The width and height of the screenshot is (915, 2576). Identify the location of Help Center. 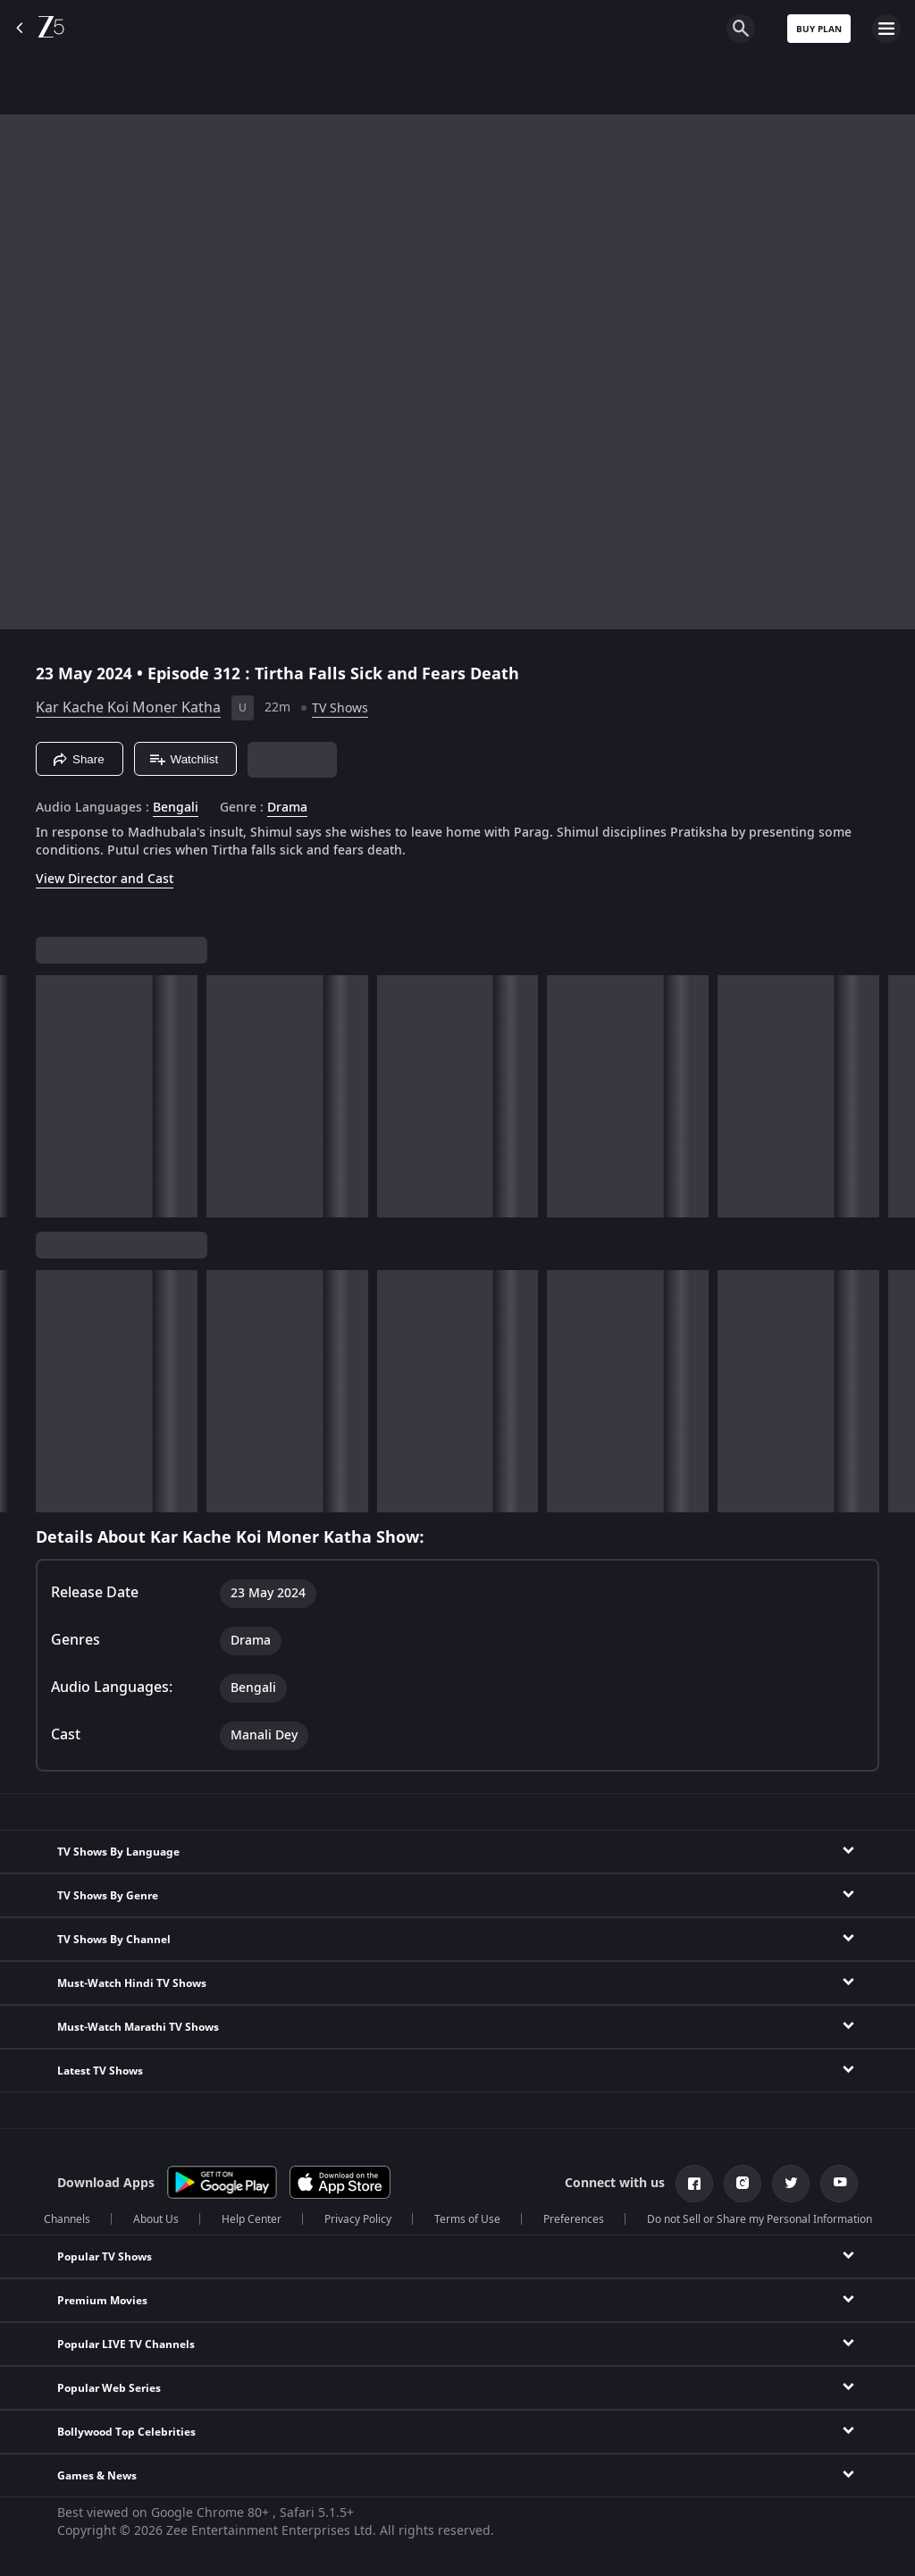
(251, 2219).